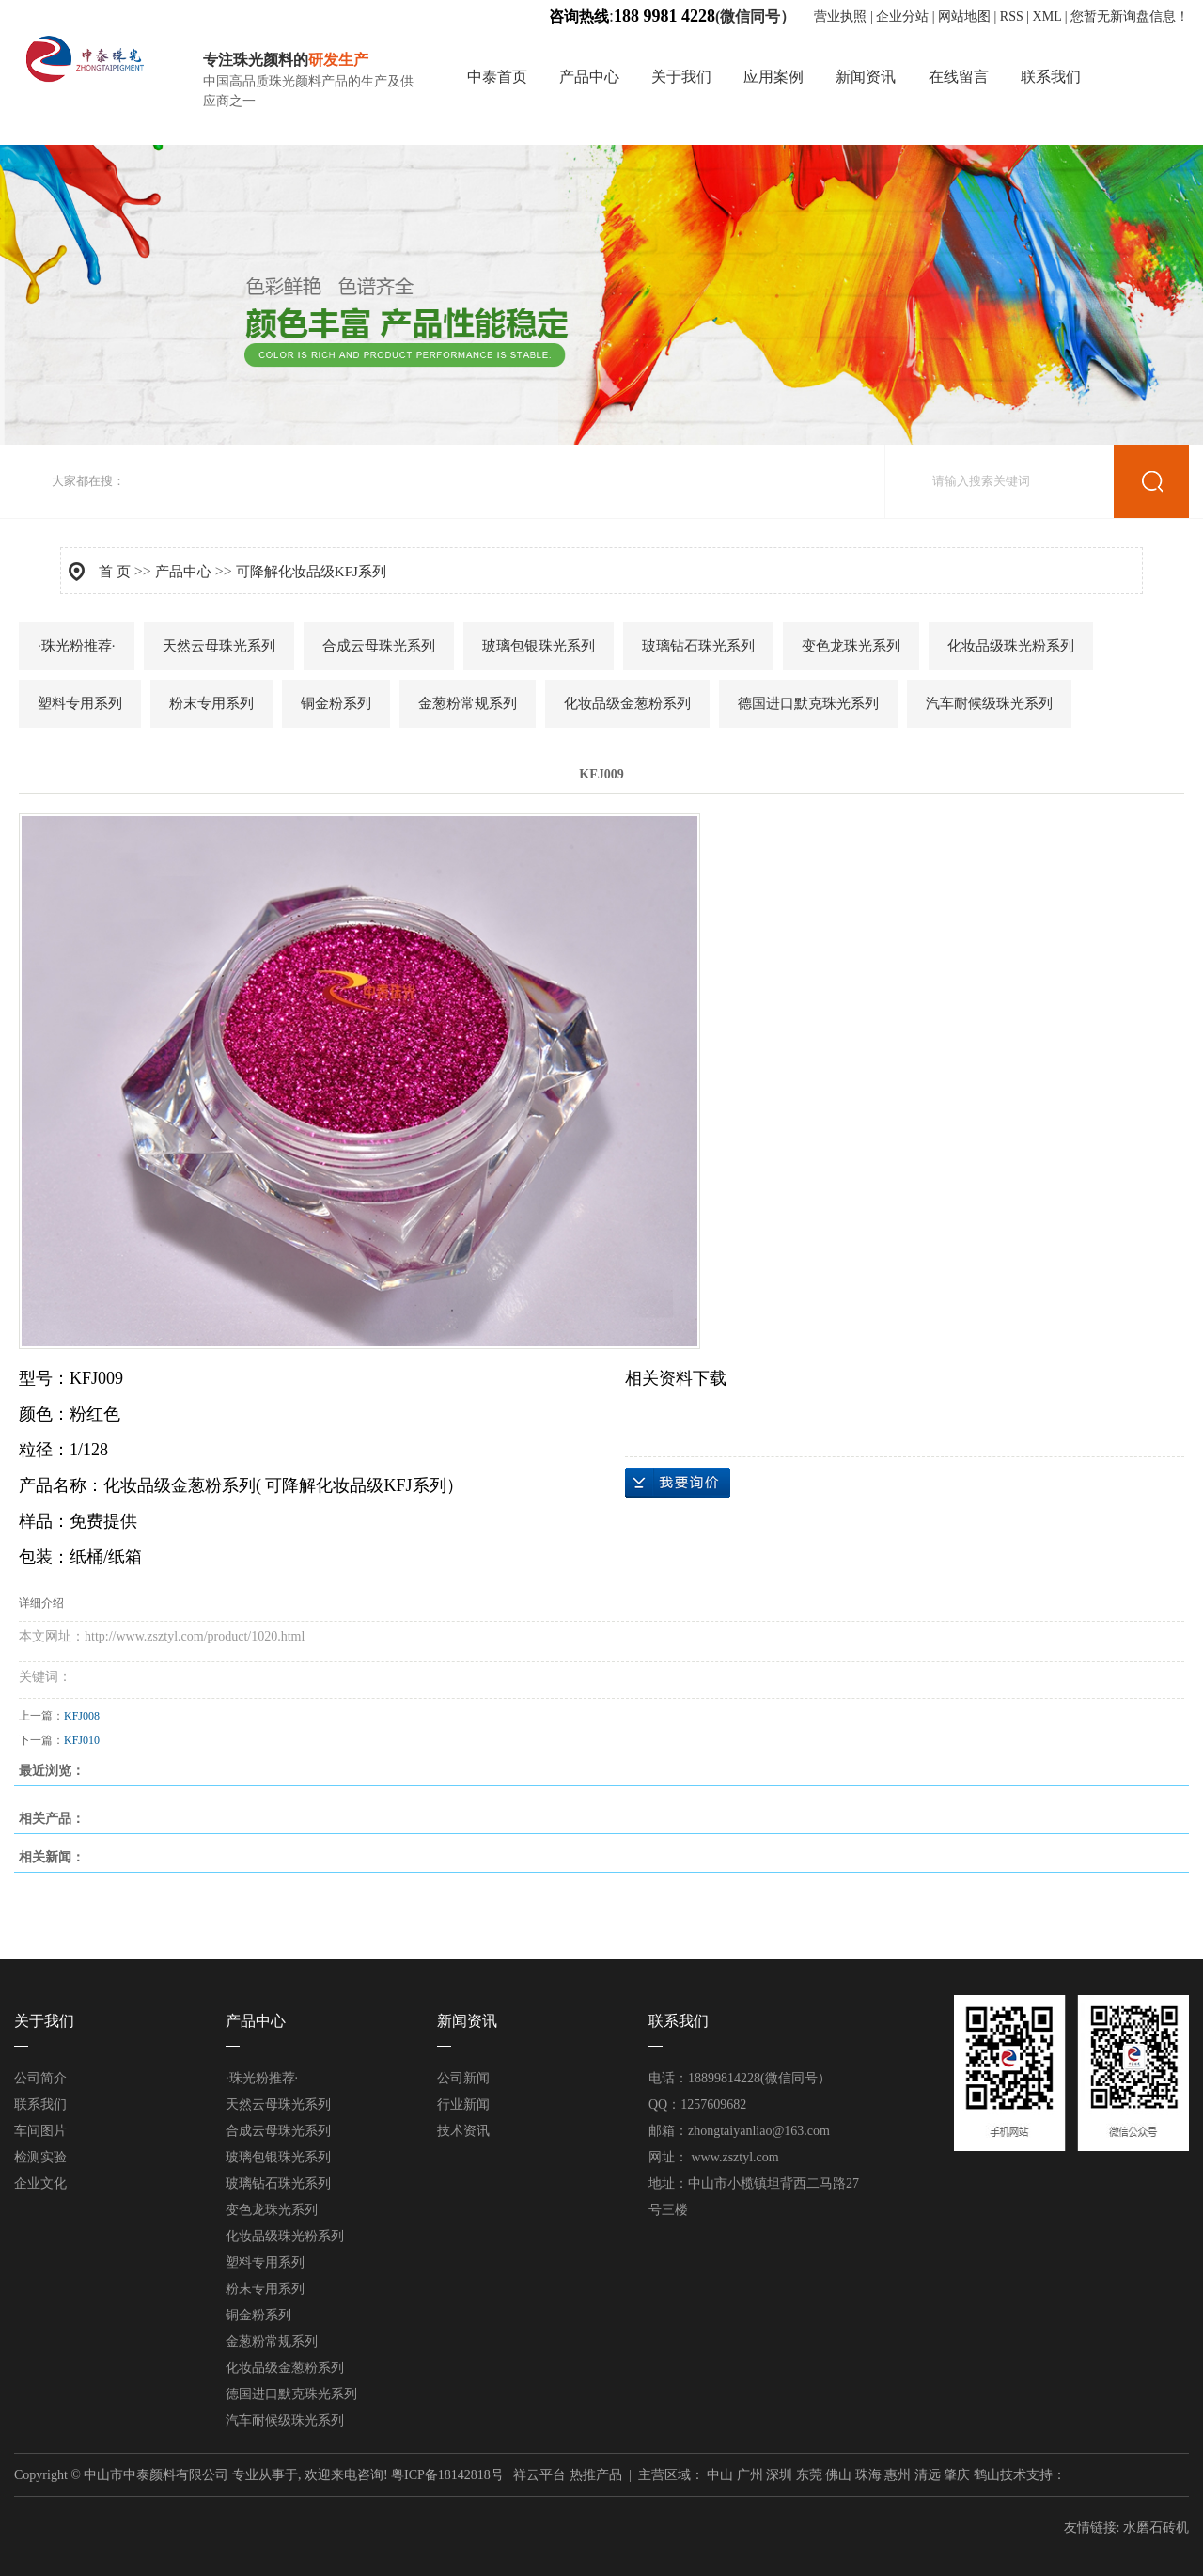 This screenshot has height=2576, width=1203. I want to click on 企业文化, so click(40, 2183).